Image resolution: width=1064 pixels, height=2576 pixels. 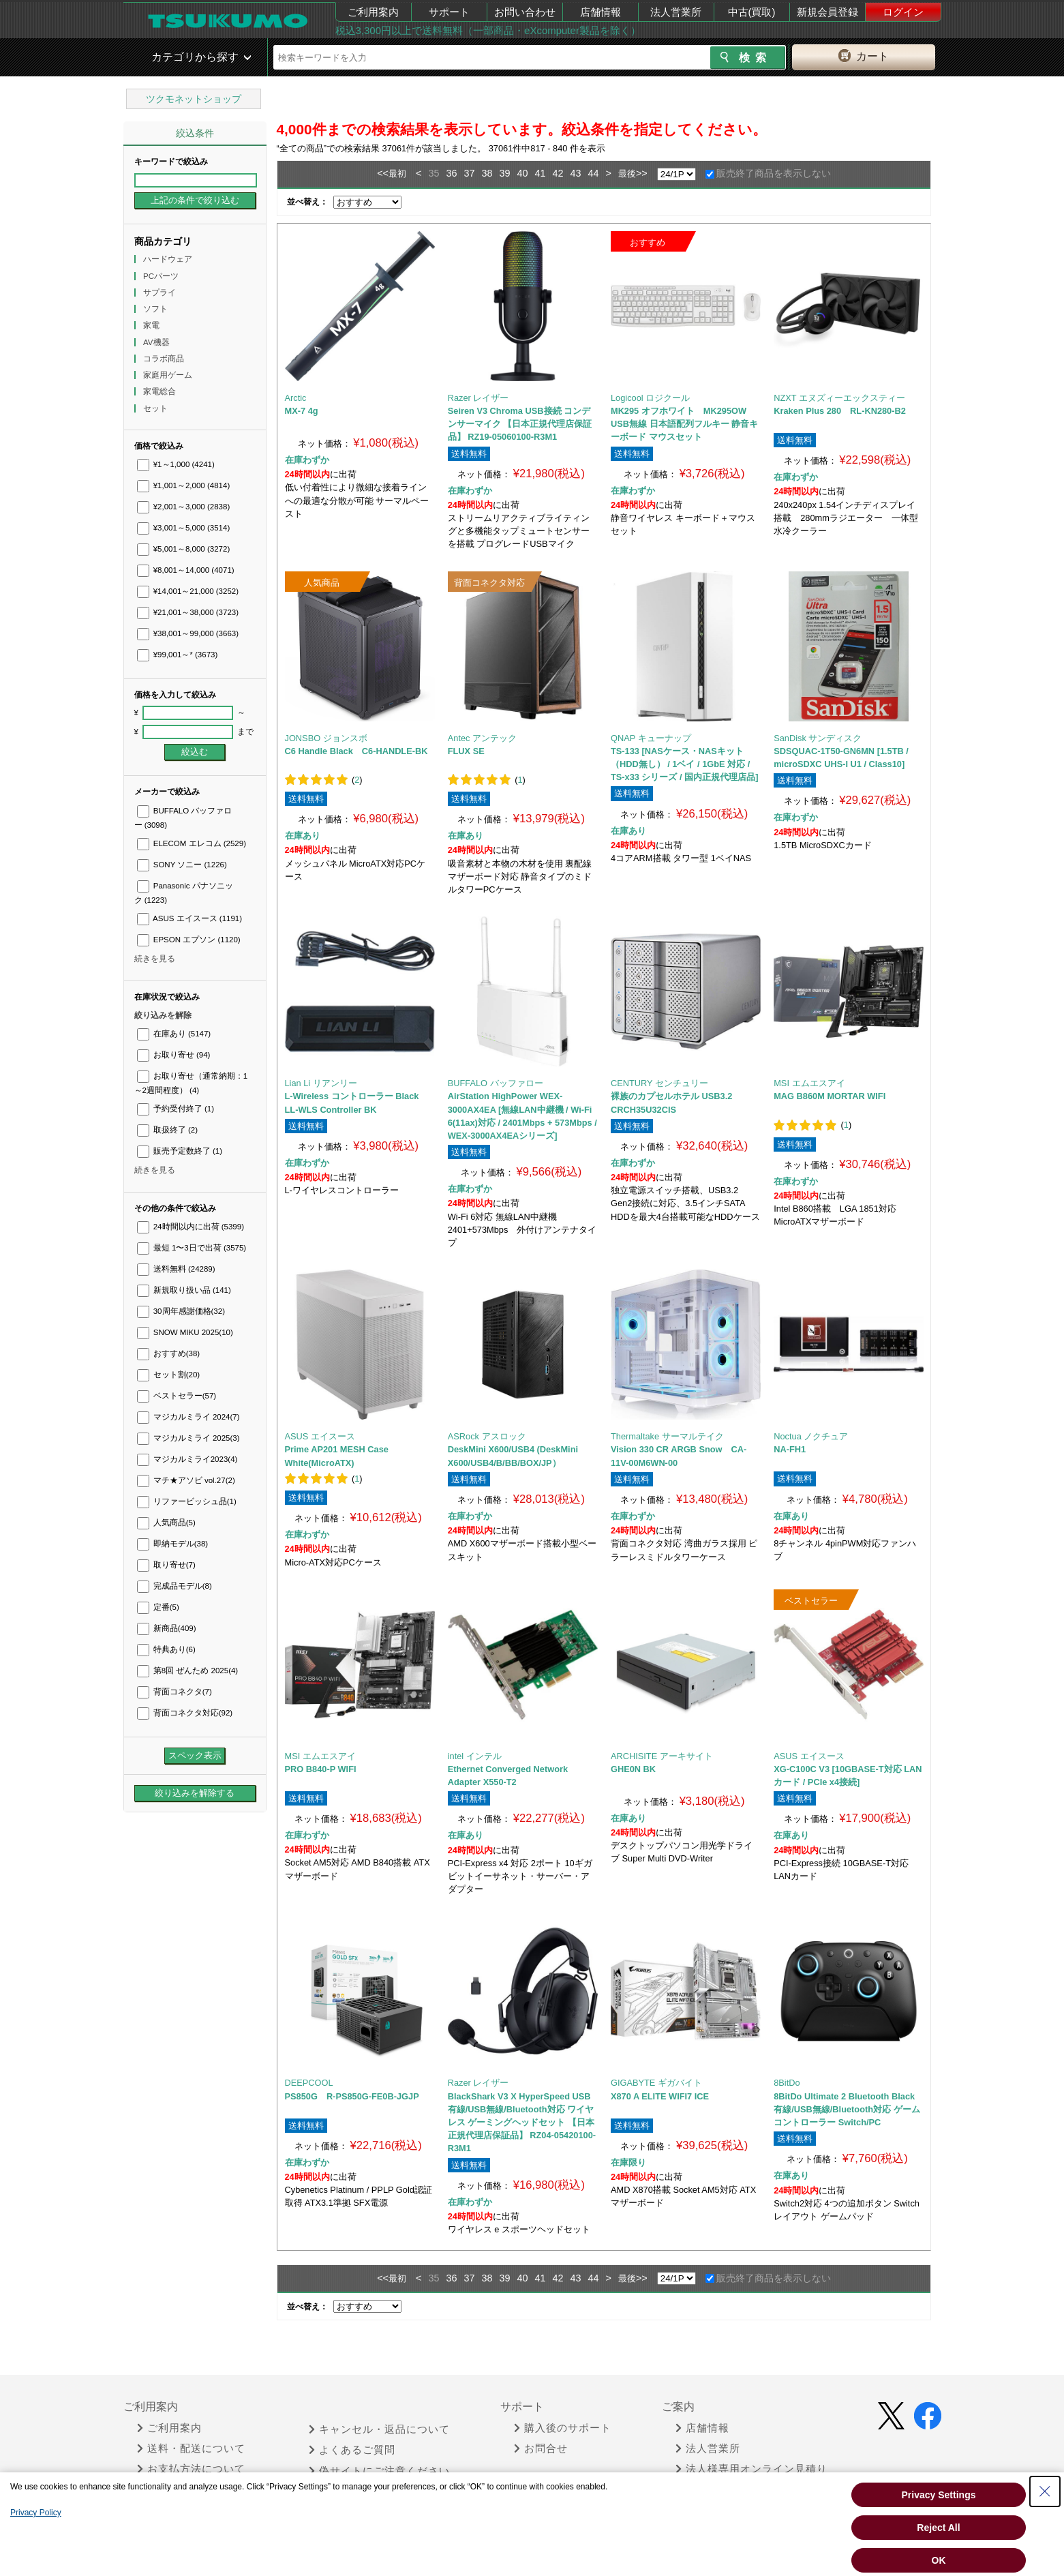 What do you see at coordinates (488, 30) in the screenshot?
I see `税込3,300円以上で送料無料（一部商品・eXcomputer製品を除く）` at bounding box center [488, 30].